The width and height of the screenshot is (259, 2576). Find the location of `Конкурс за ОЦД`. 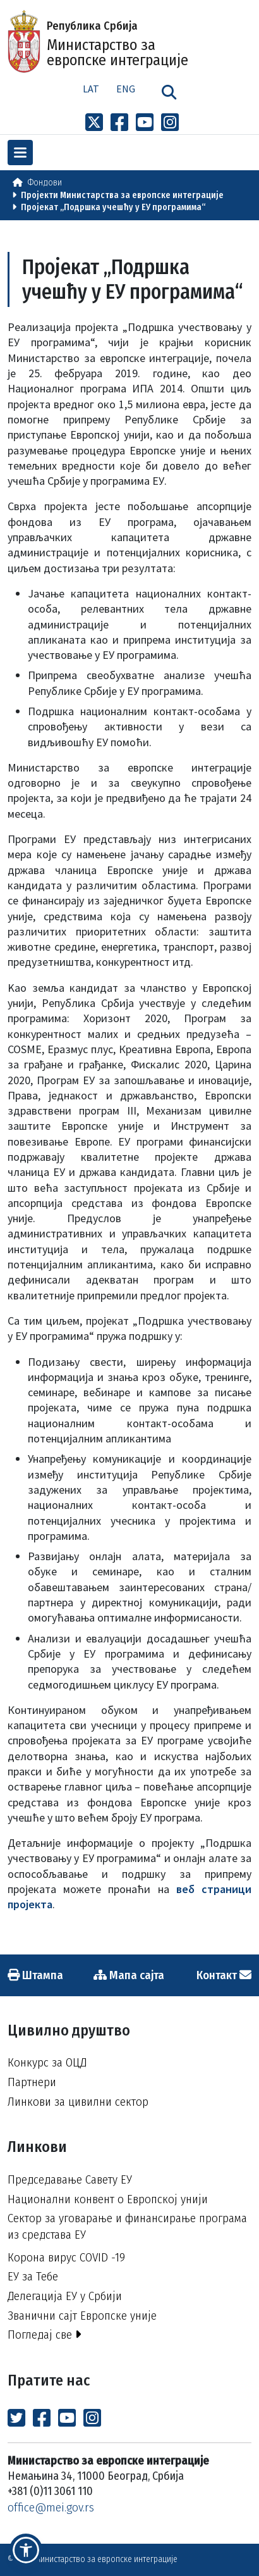

Конкурс за ОЦД is located at coordinates (47, 2062).